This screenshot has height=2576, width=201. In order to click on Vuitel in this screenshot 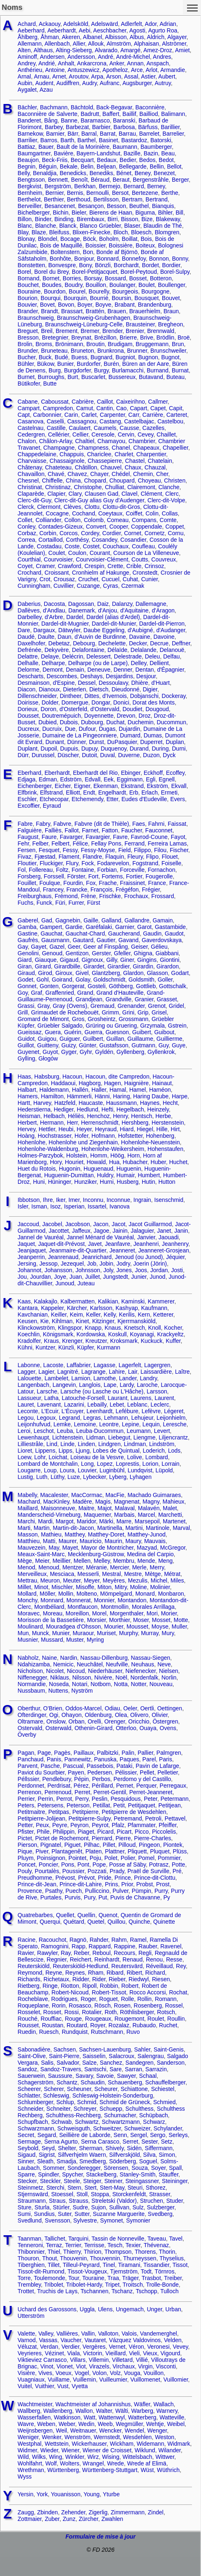, I will do `click(25, 2386)`.